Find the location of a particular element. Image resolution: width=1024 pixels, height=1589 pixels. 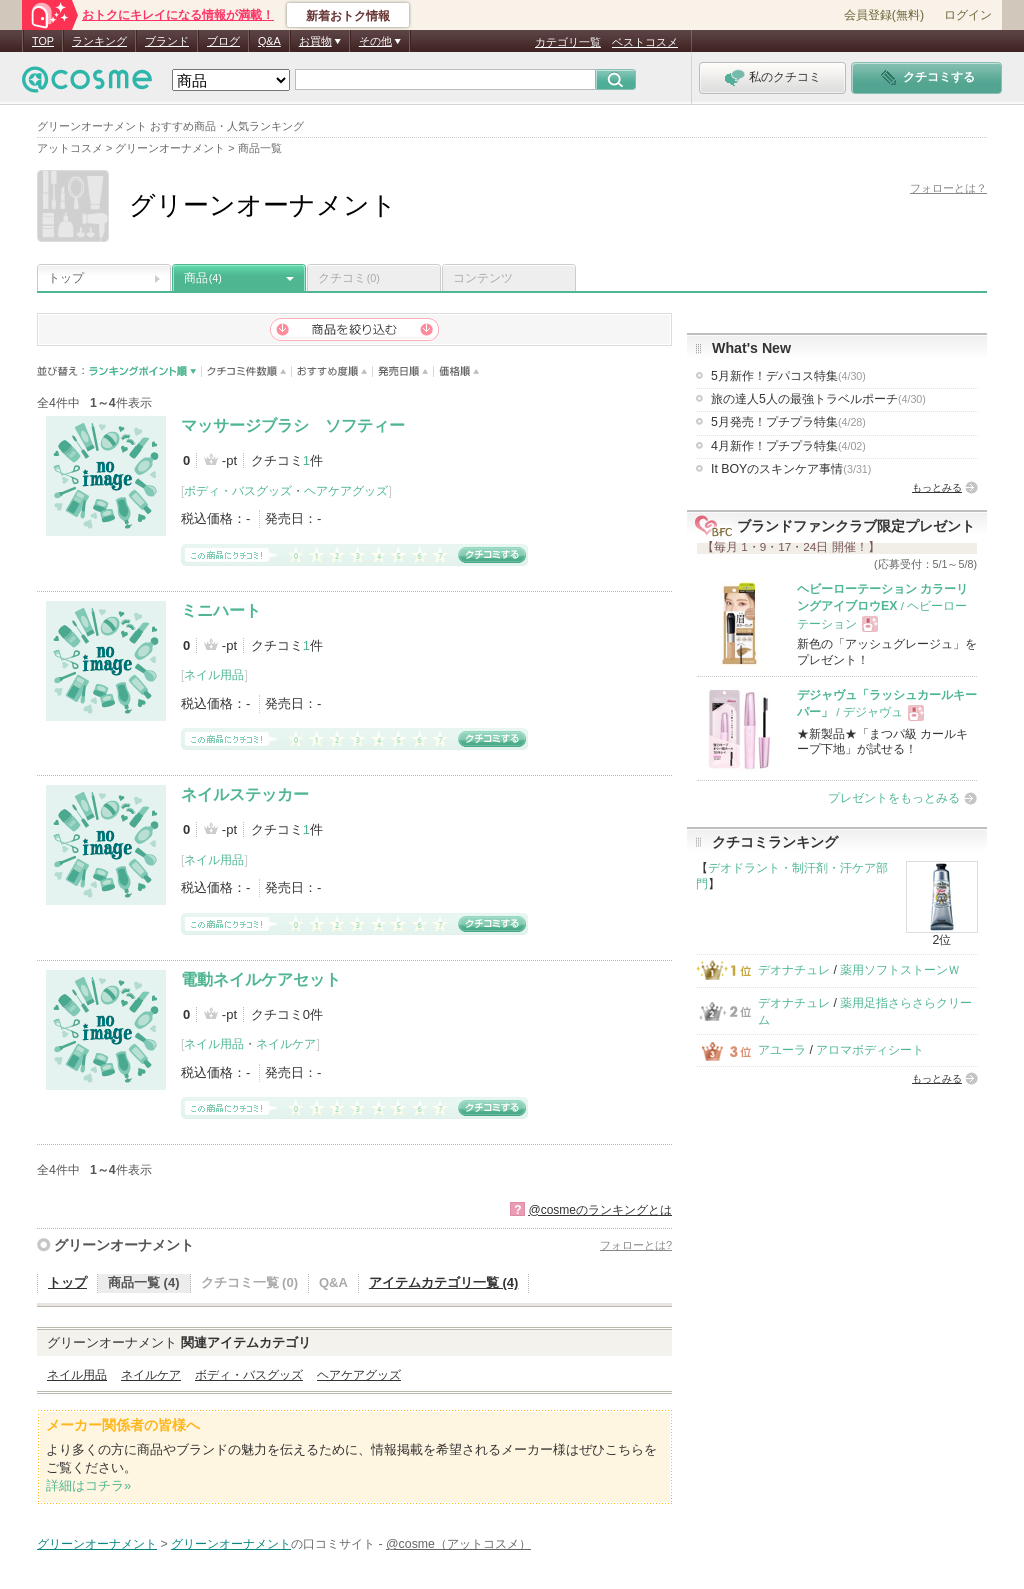

トップ is located at coordinates (66, 278).